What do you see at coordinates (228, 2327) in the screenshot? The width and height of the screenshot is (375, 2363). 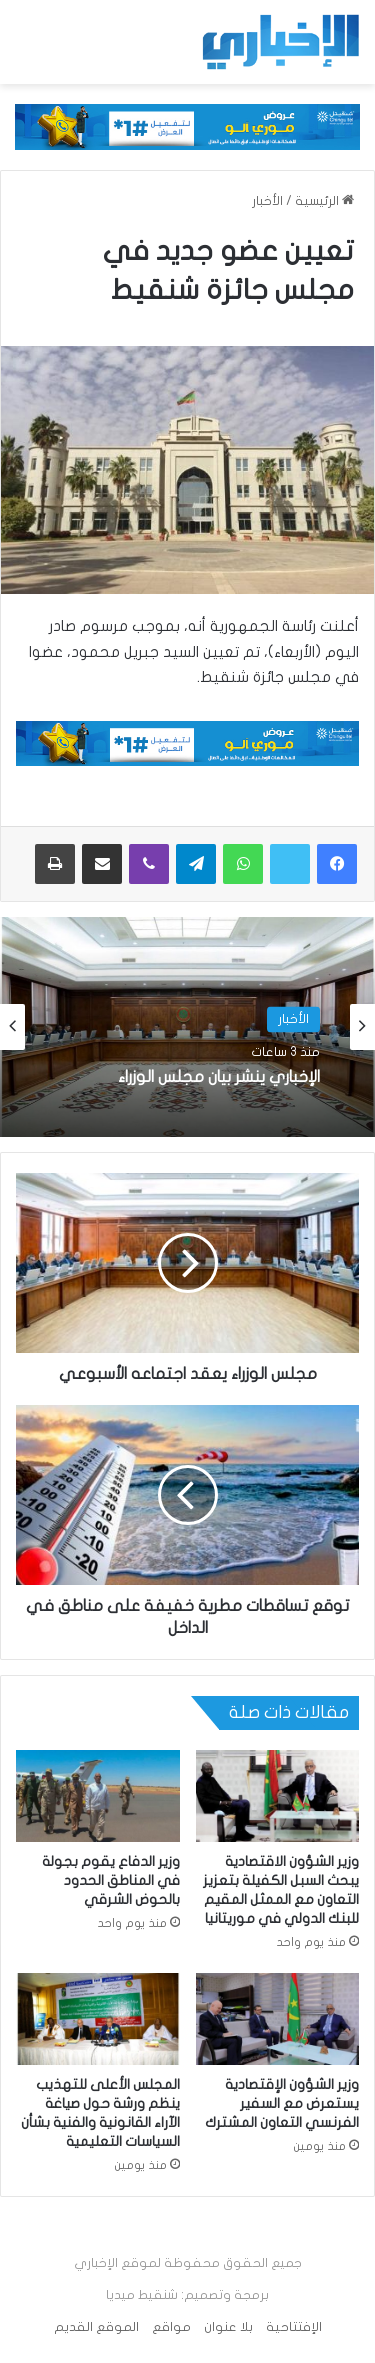 I see `بلا عنوان` at bounding box center [228, 2327].